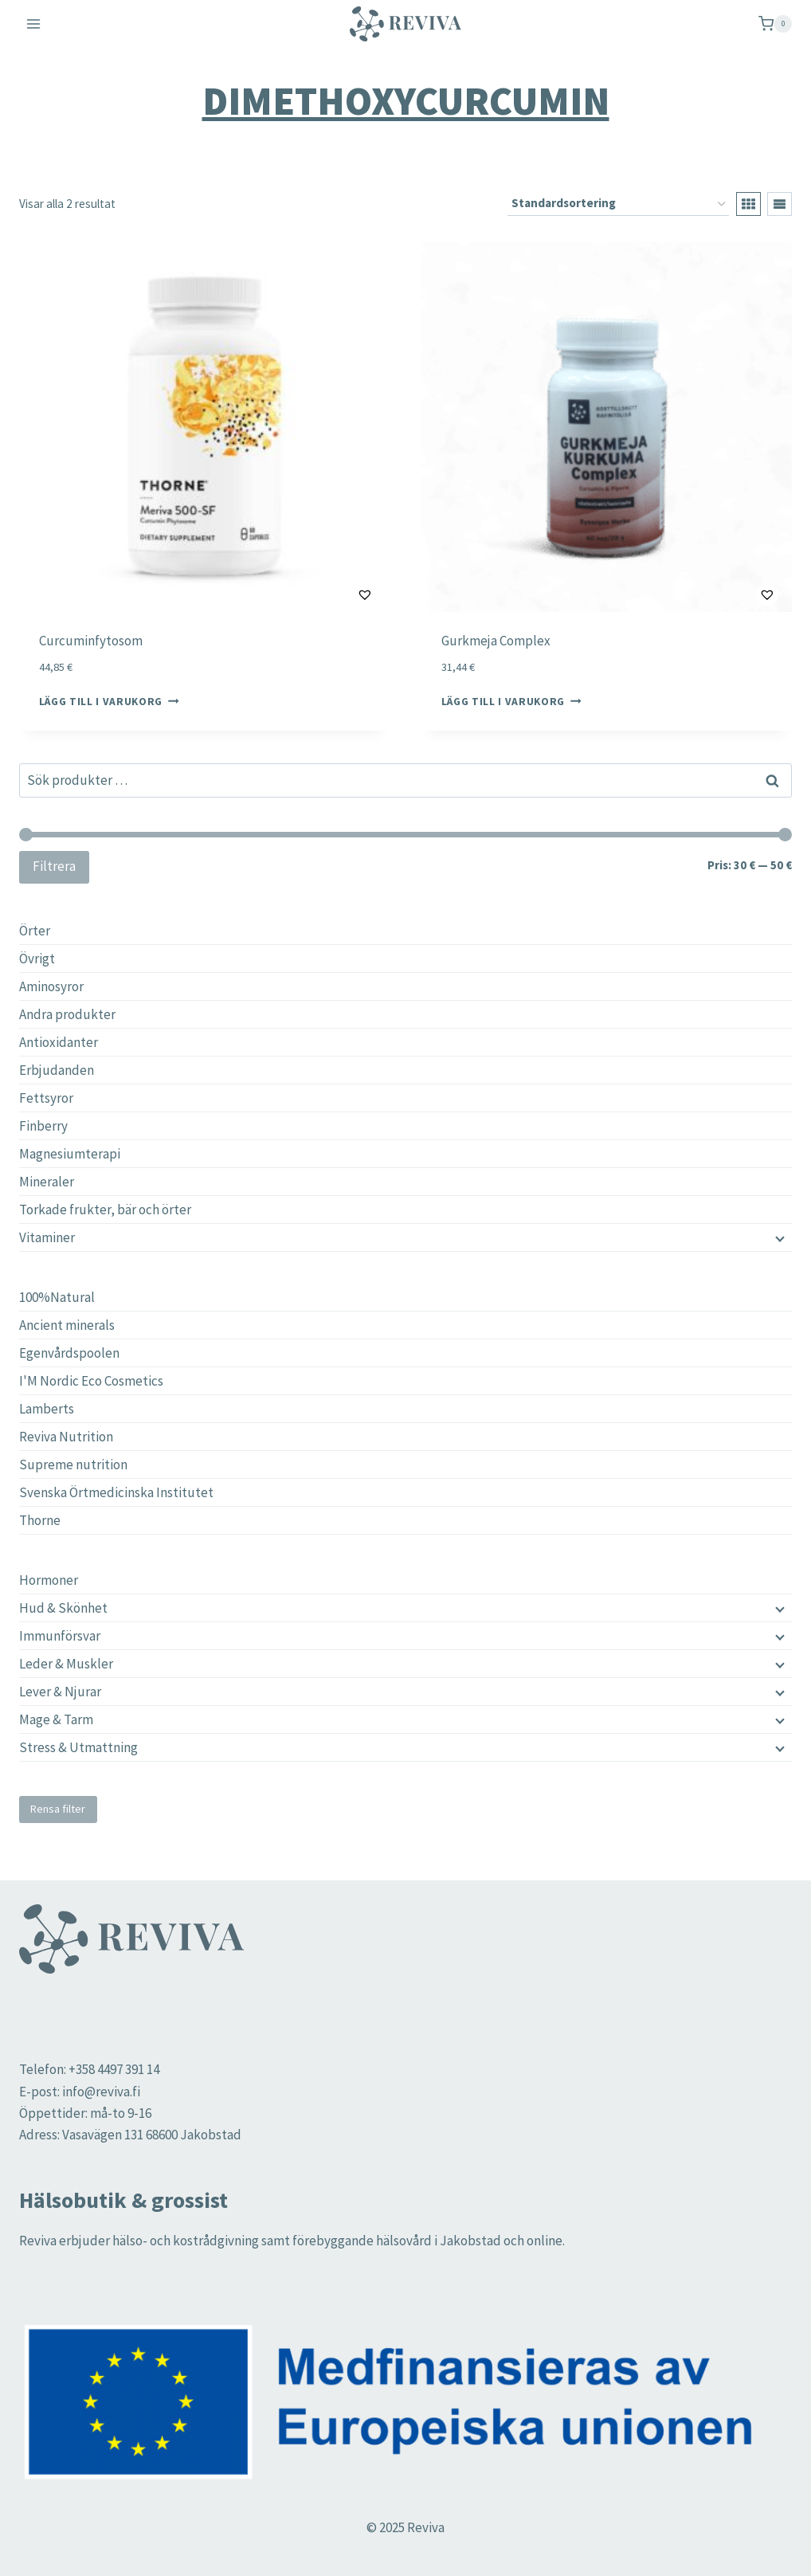 The height and width of the screenshot is (2576, 811). Describe the element at coordinates (56, 1719) in the screenshot. I see `Mage & Tarm` at that location.